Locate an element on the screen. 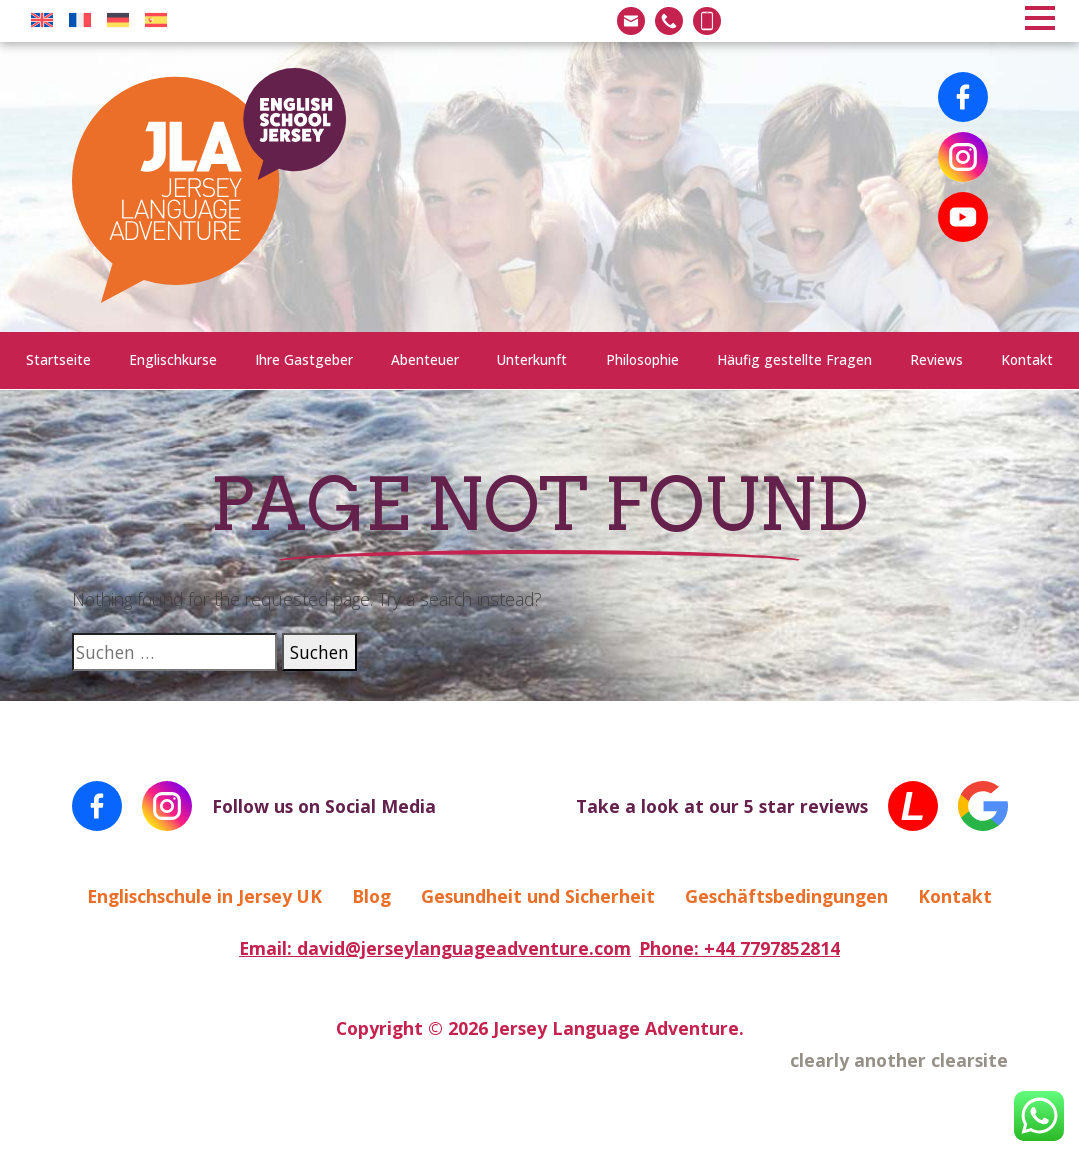 This screenshot has height=1156, width=1079. Englischkurse is located at coordinates (173, 359).